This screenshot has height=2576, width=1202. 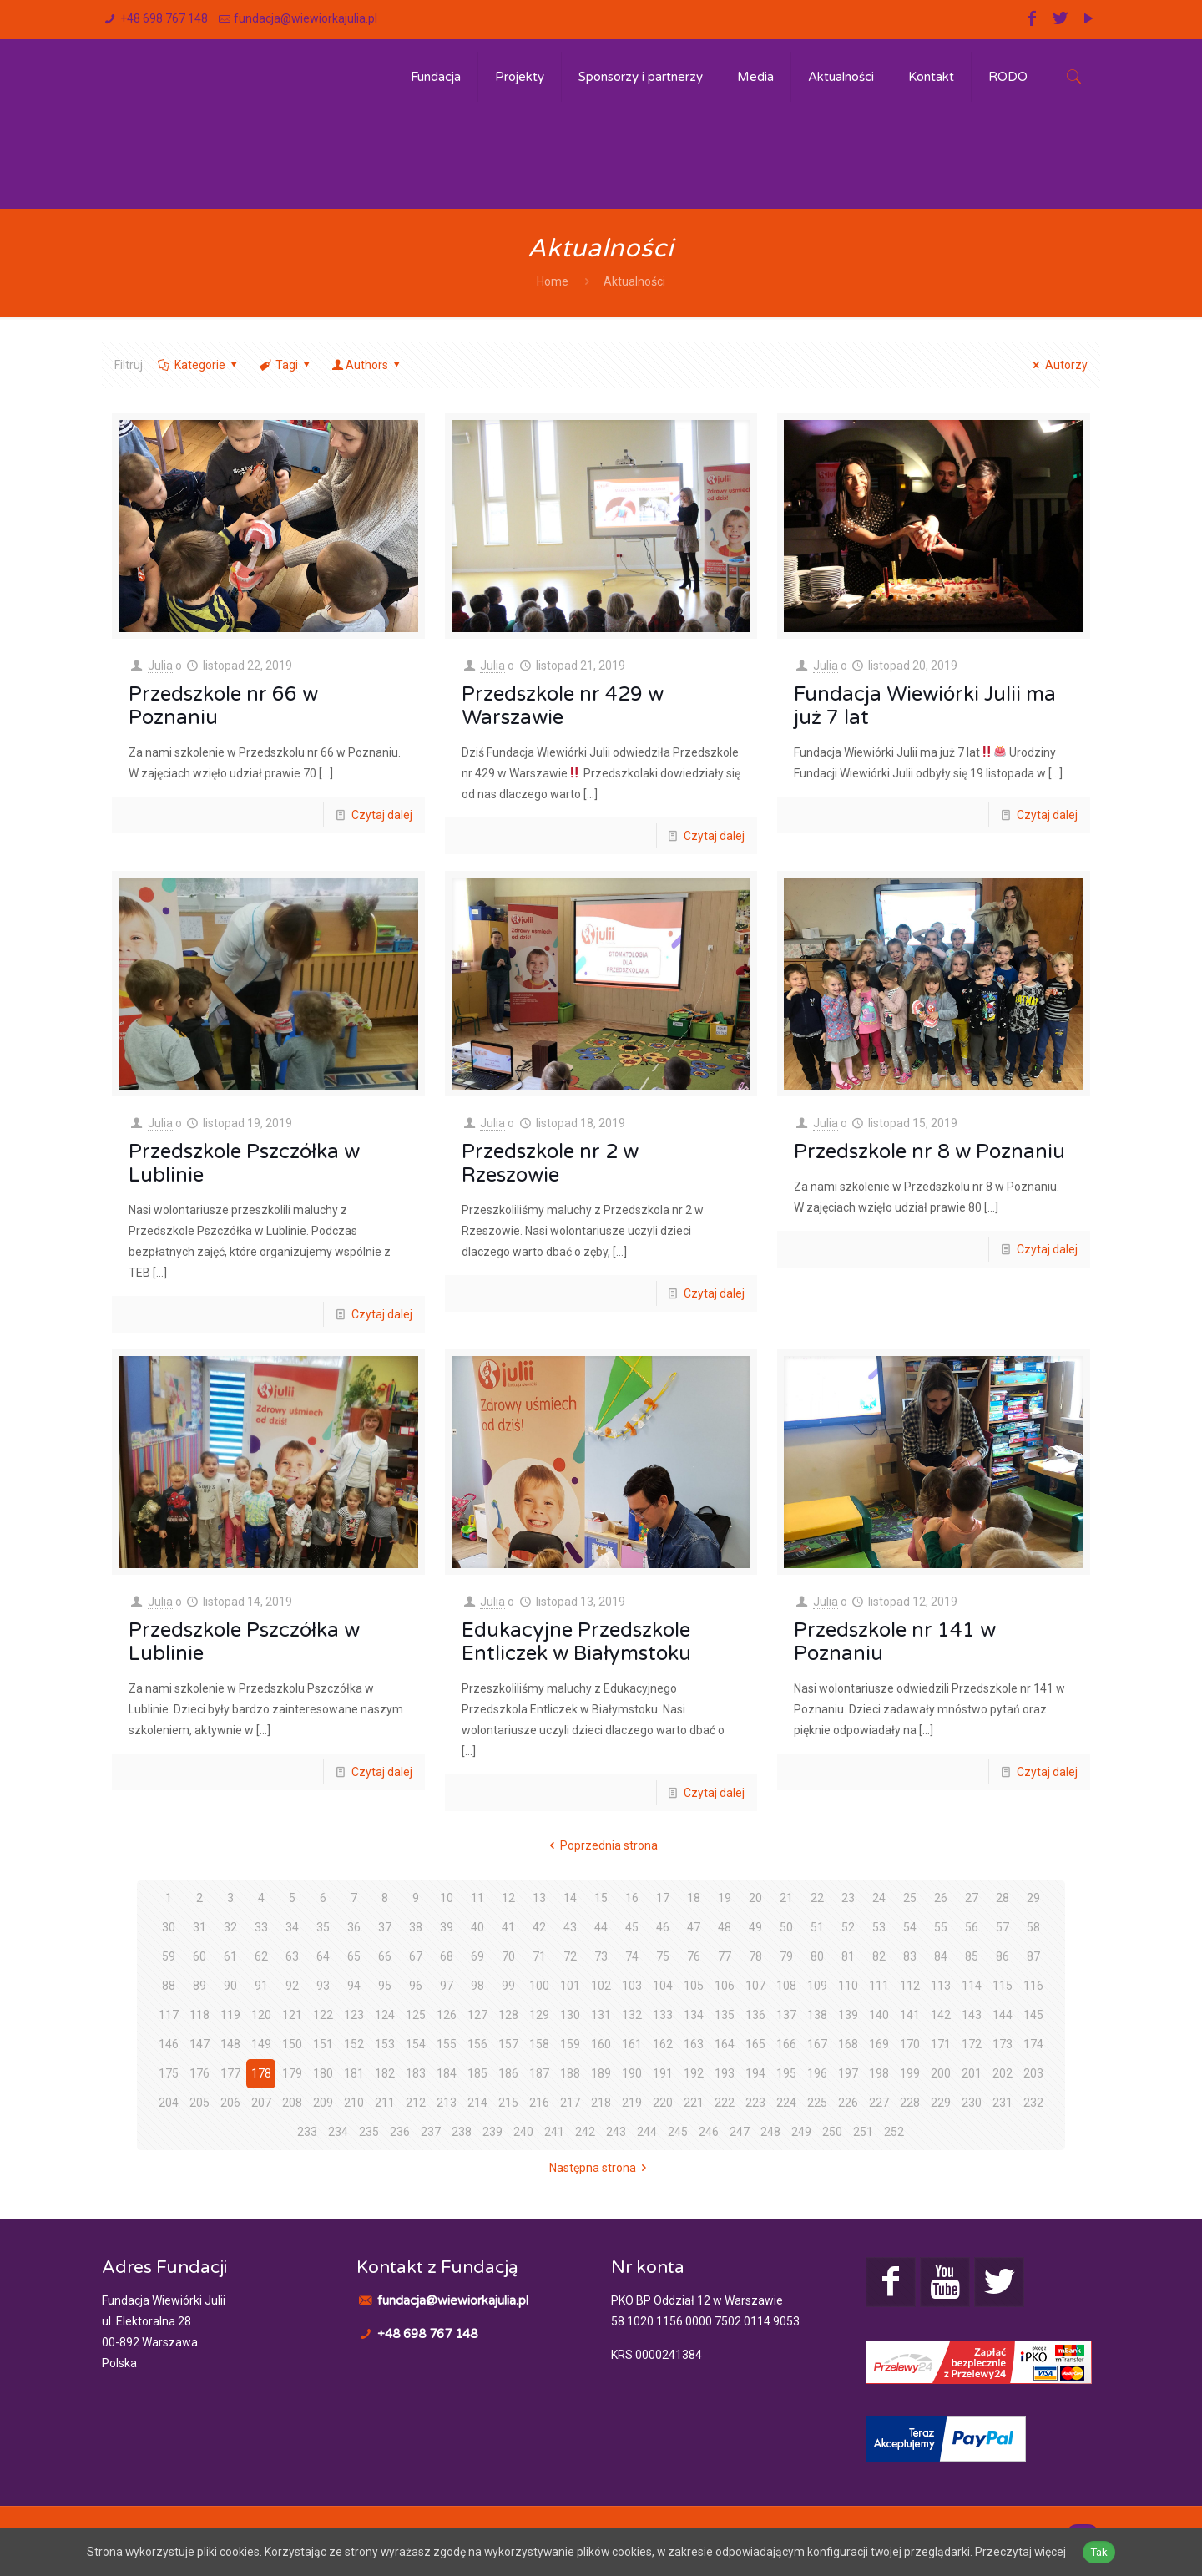 What do you see at coordinates (694, 2015) in the screenshot?
I see `134` at bounding box center [694, 2015].